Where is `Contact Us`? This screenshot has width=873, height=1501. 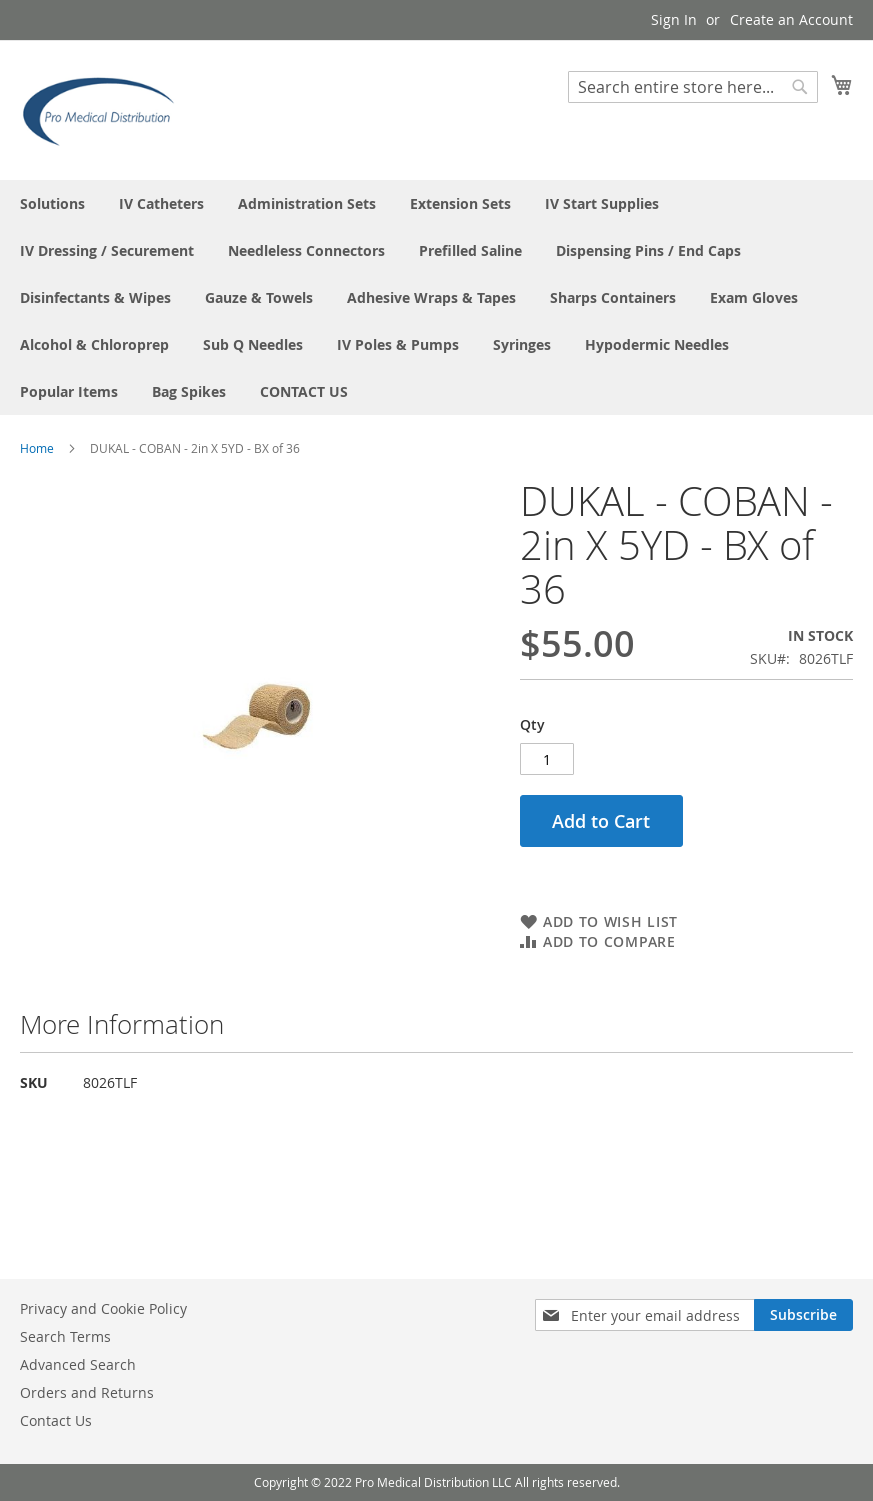
Contact Us is located at coordinates (56, 1420).